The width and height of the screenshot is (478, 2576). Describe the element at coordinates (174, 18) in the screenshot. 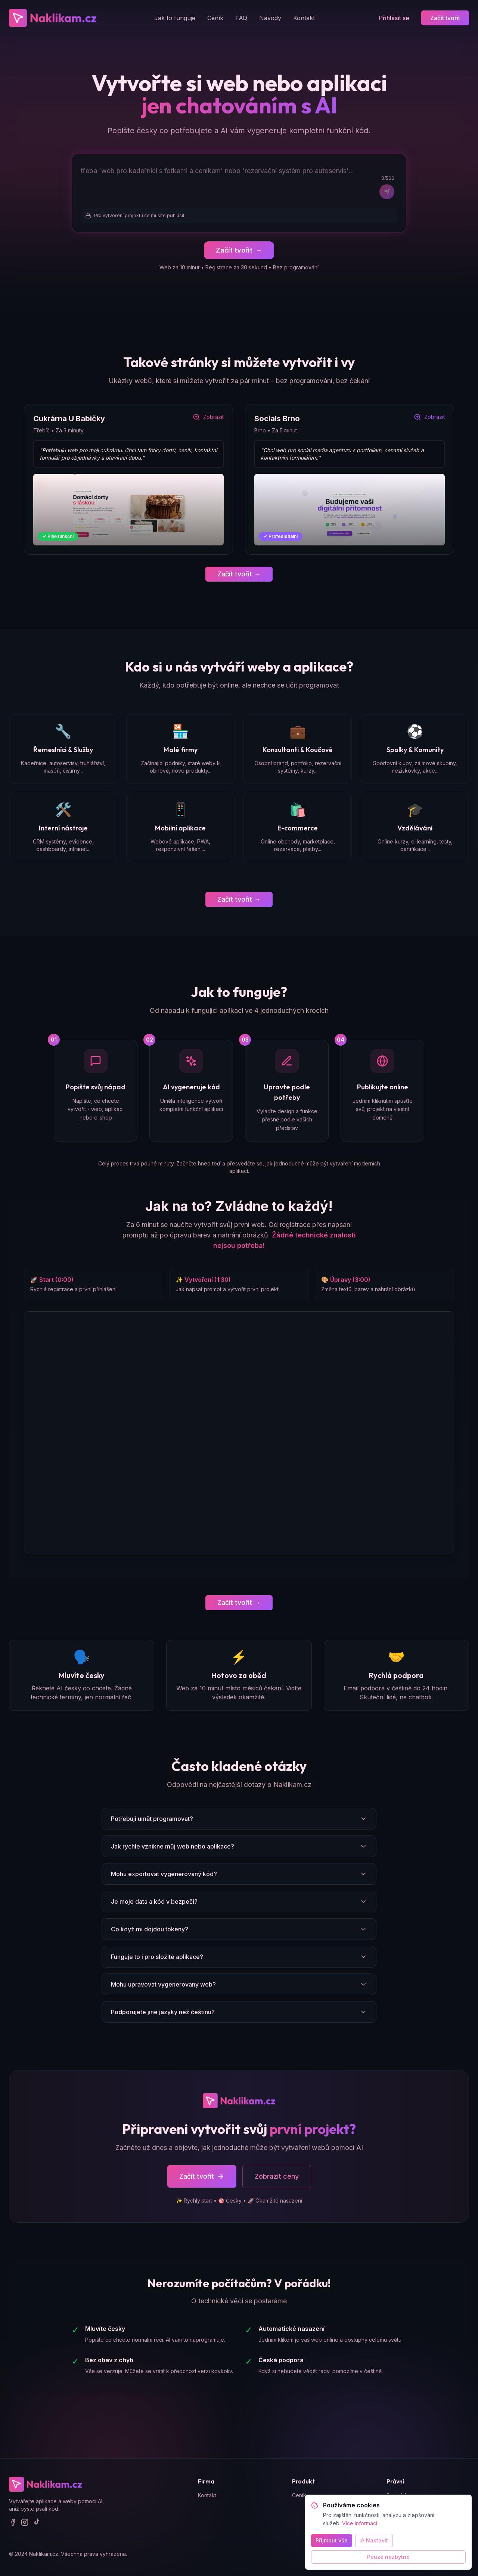

I see `Jak to funguje` at that location.